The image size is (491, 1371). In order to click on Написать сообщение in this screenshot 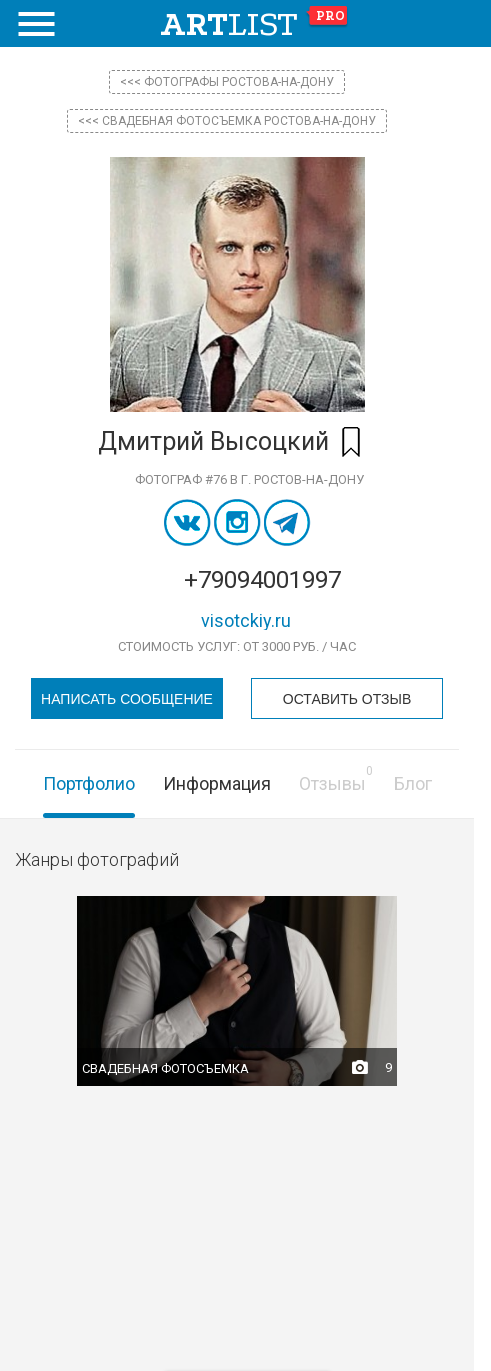, I will do `click(127, 699)`.